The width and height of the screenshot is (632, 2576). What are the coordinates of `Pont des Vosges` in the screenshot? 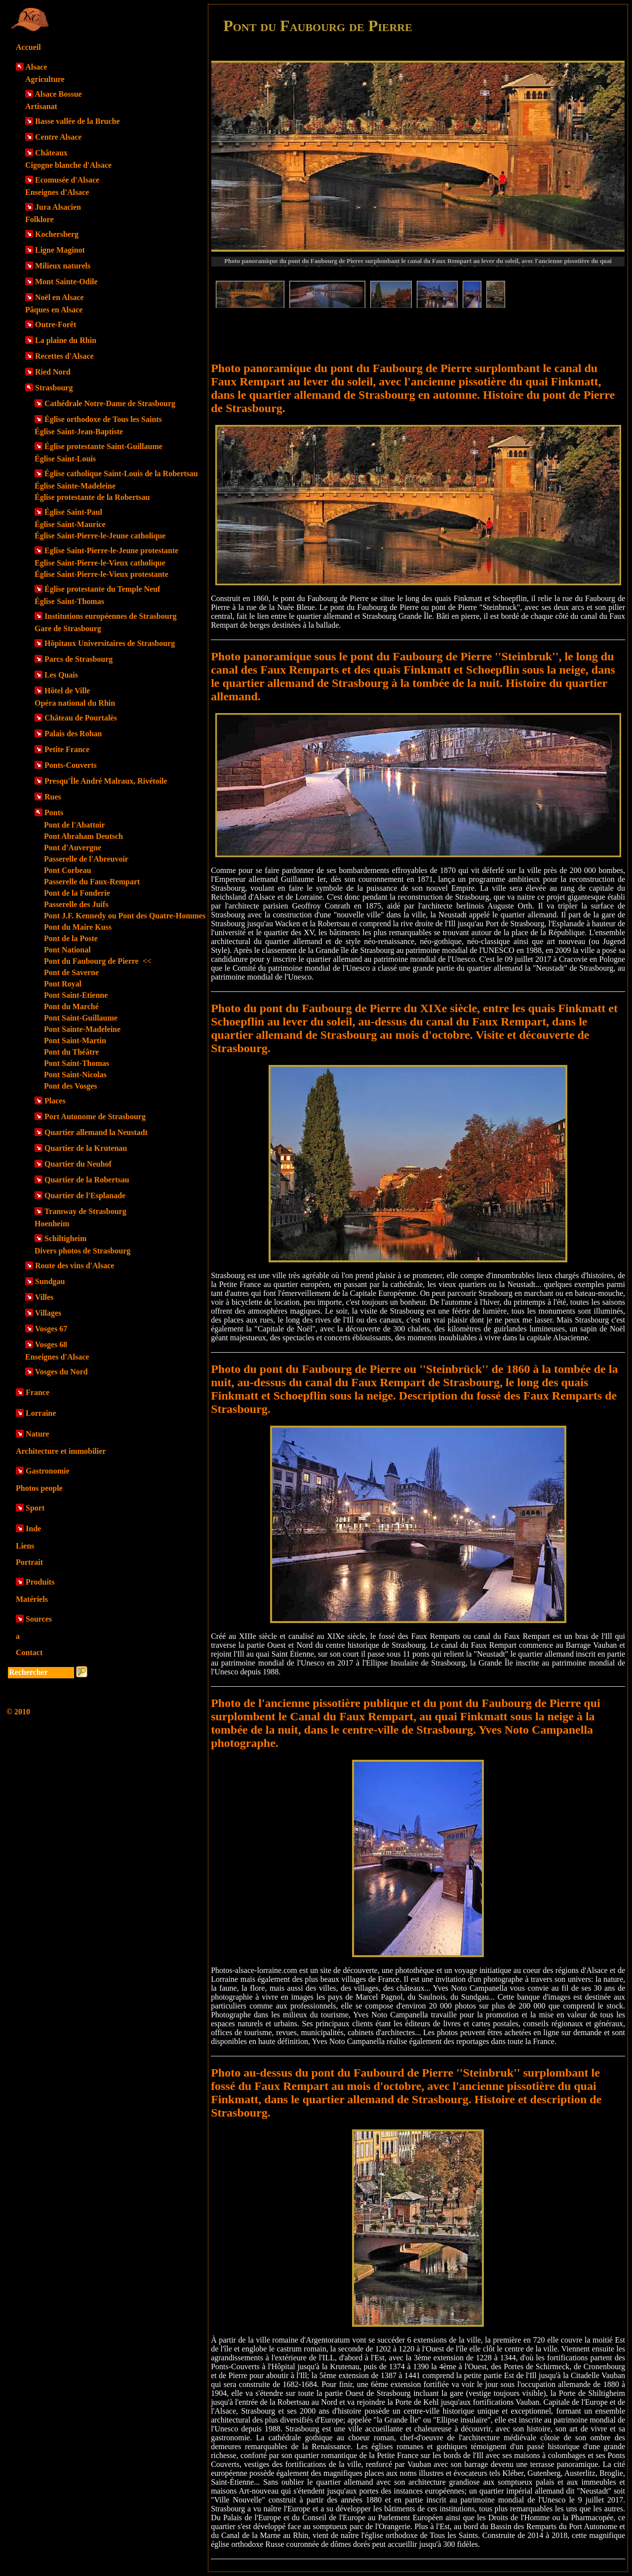 It's located at (70, 1086).